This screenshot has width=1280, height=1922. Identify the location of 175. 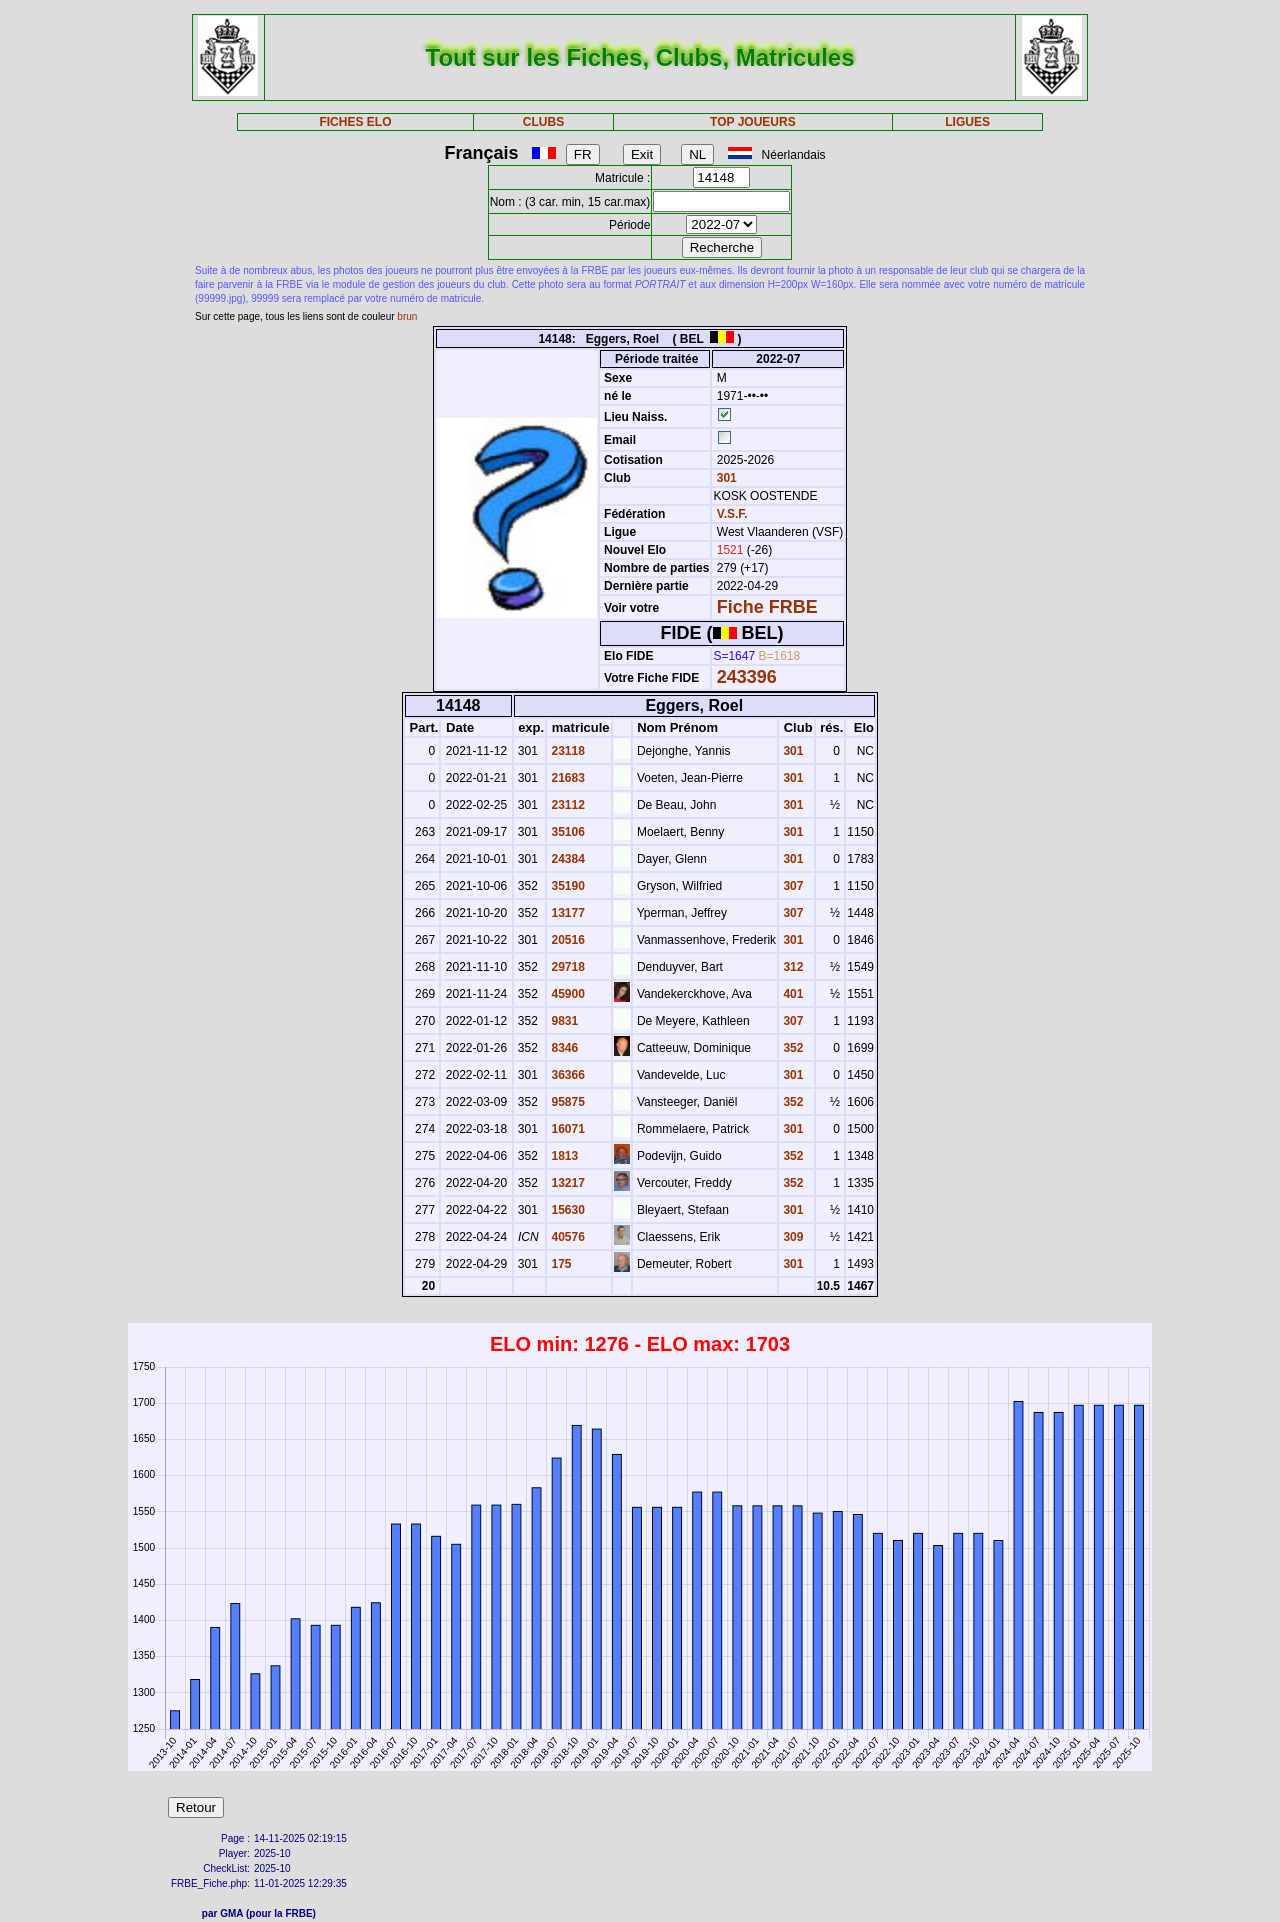
(559, 1264).